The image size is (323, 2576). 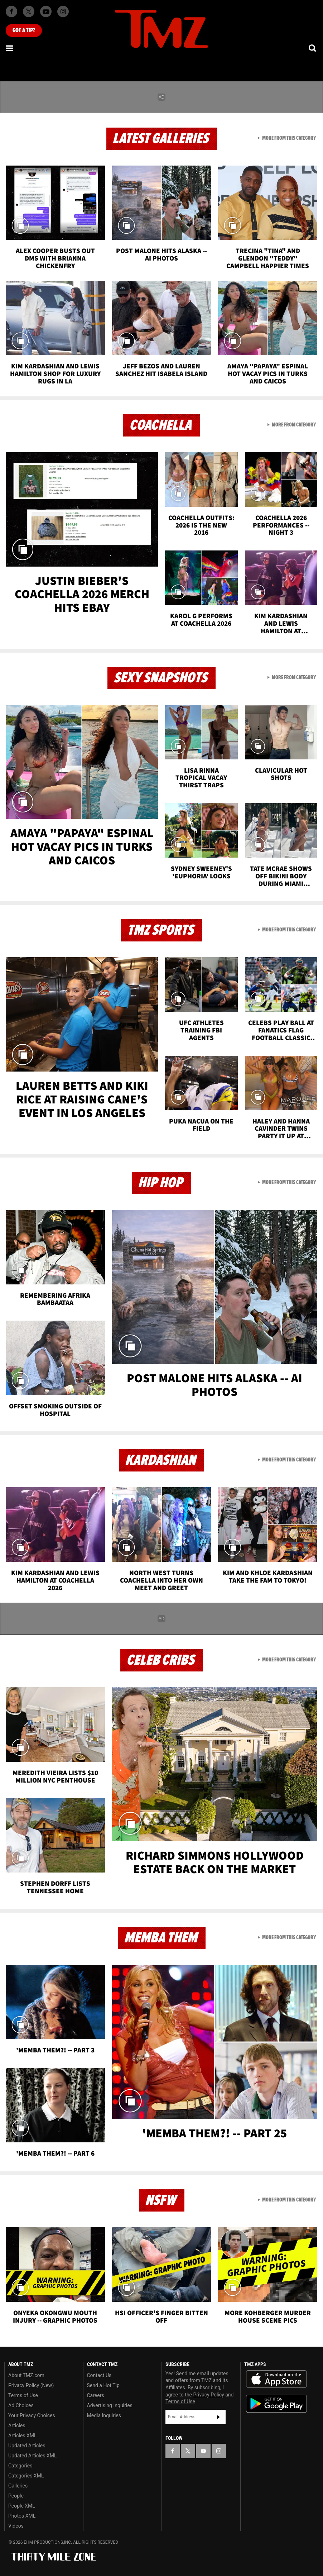 I want to click on Articles, so click(x=16, y=2425).